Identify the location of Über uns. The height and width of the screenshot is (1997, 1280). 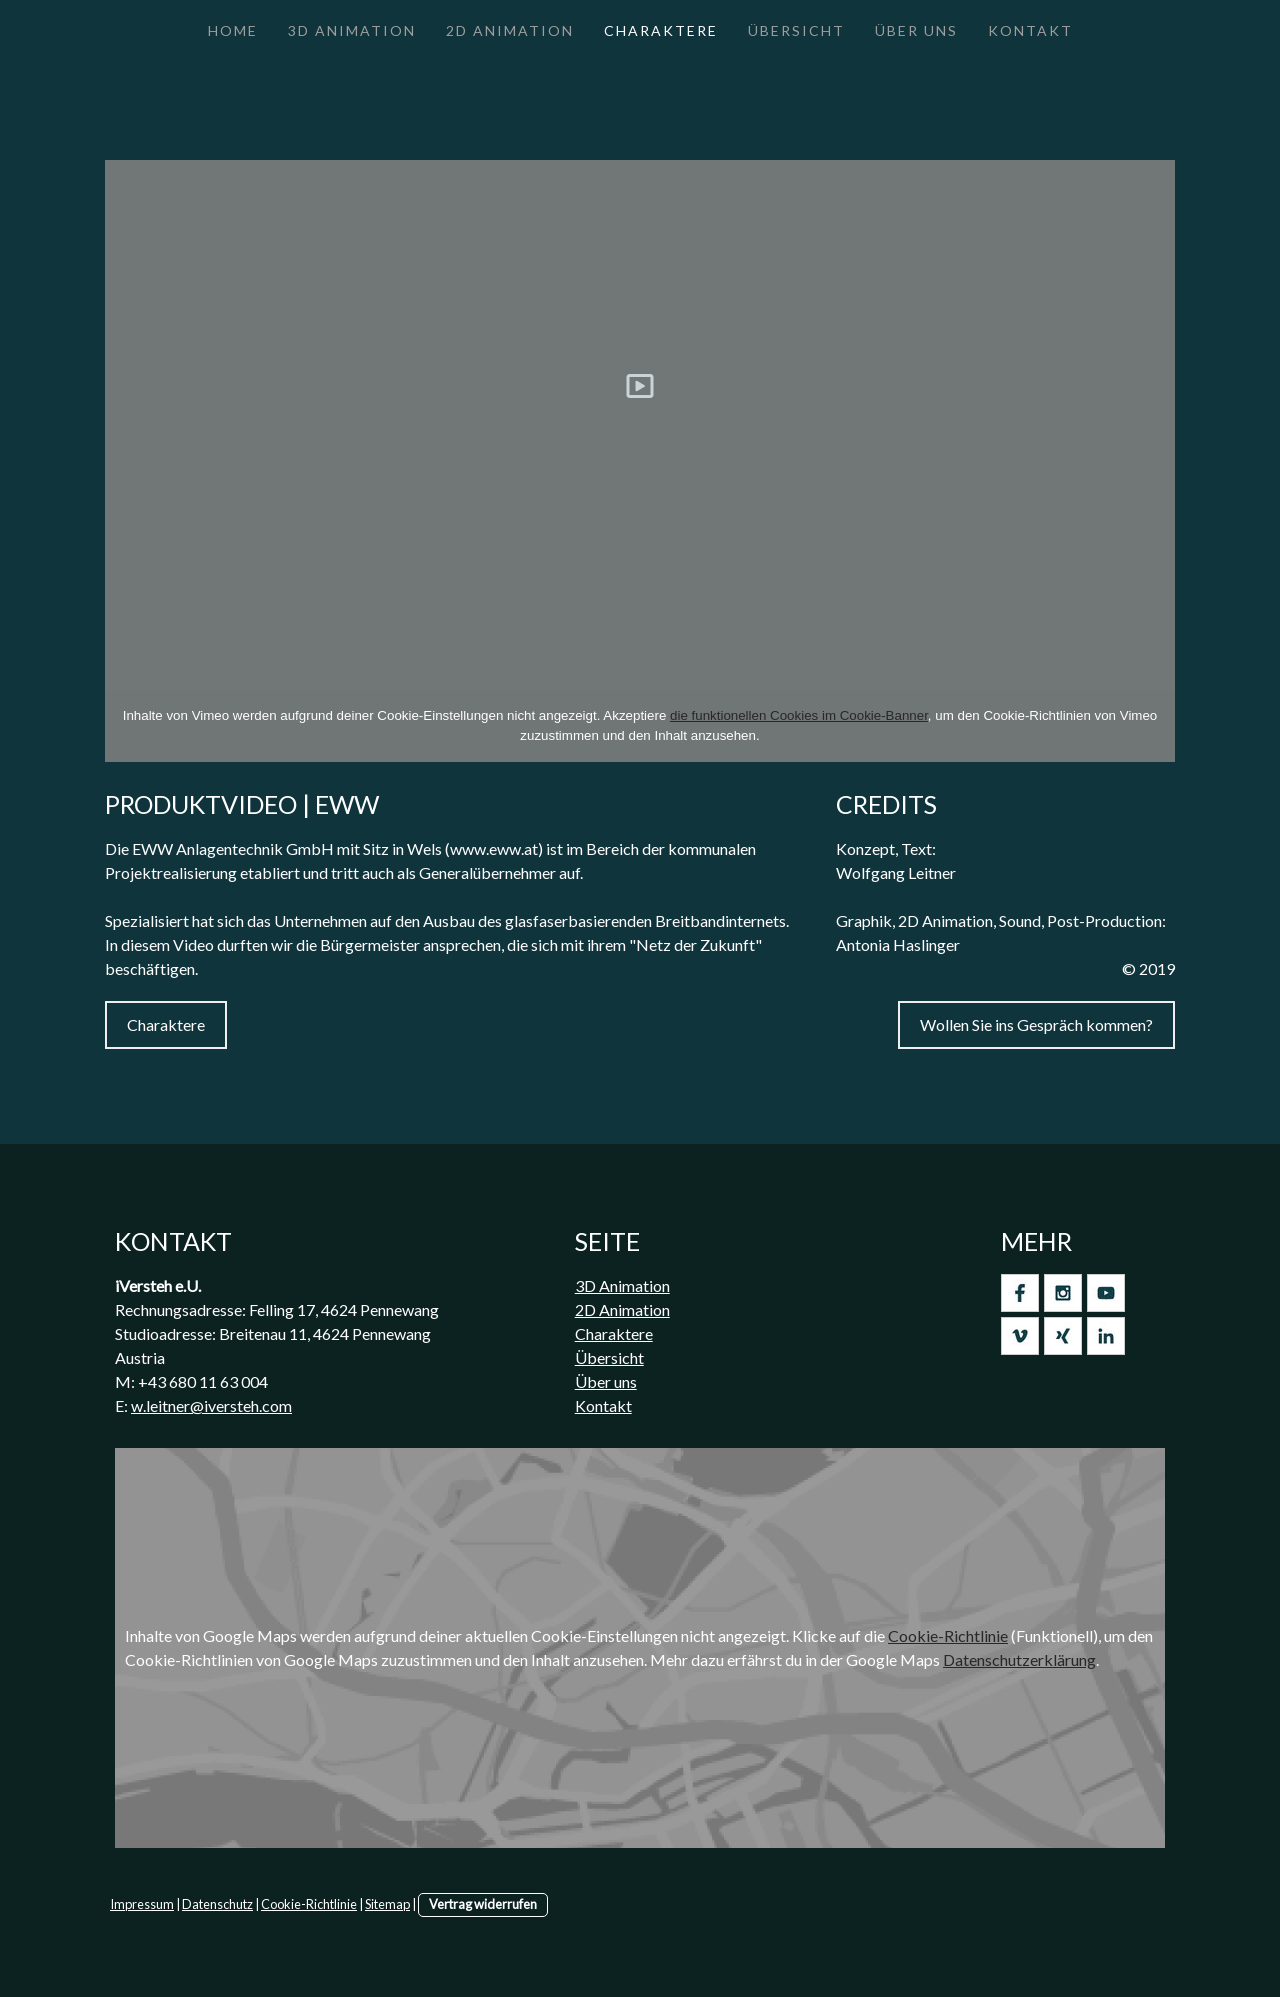
(606, 1381).